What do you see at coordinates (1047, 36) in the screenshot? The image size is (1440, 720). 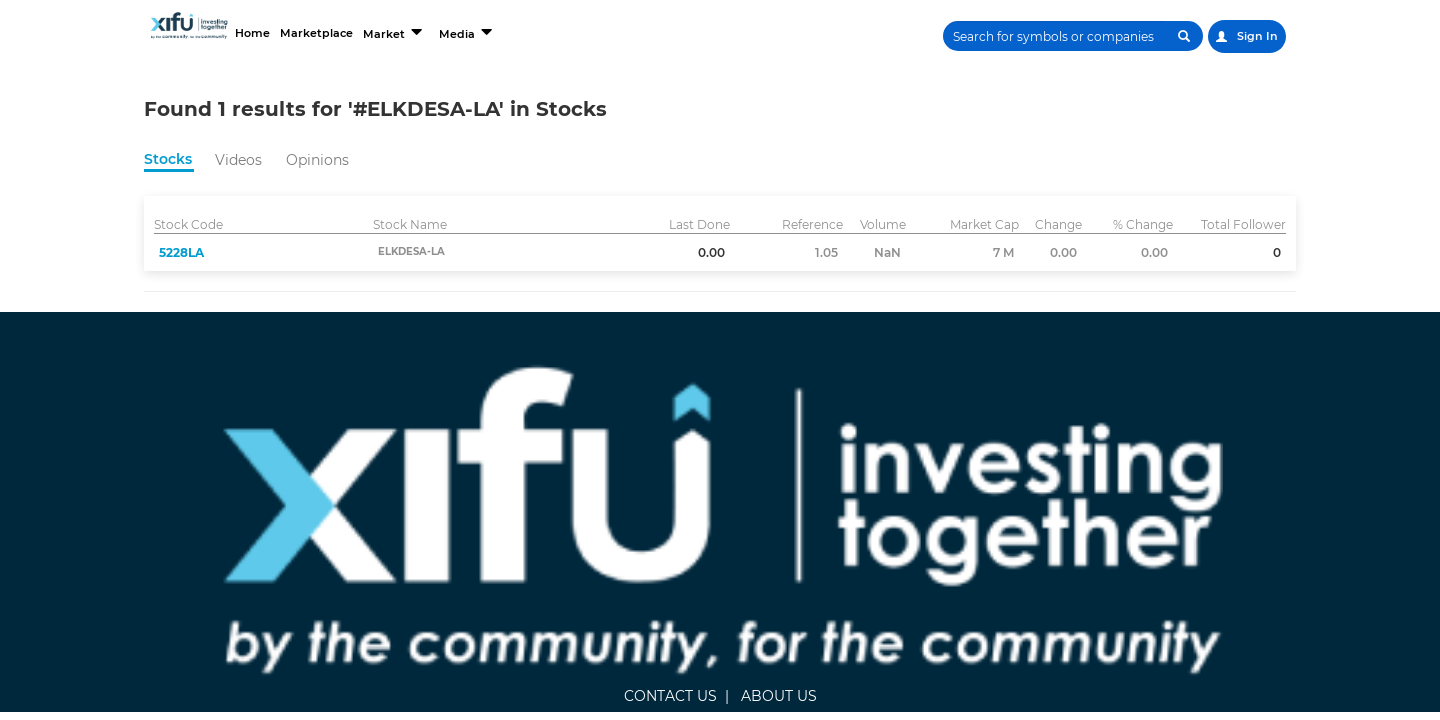 I see `[Search]` at bounding box center [1047, 36].